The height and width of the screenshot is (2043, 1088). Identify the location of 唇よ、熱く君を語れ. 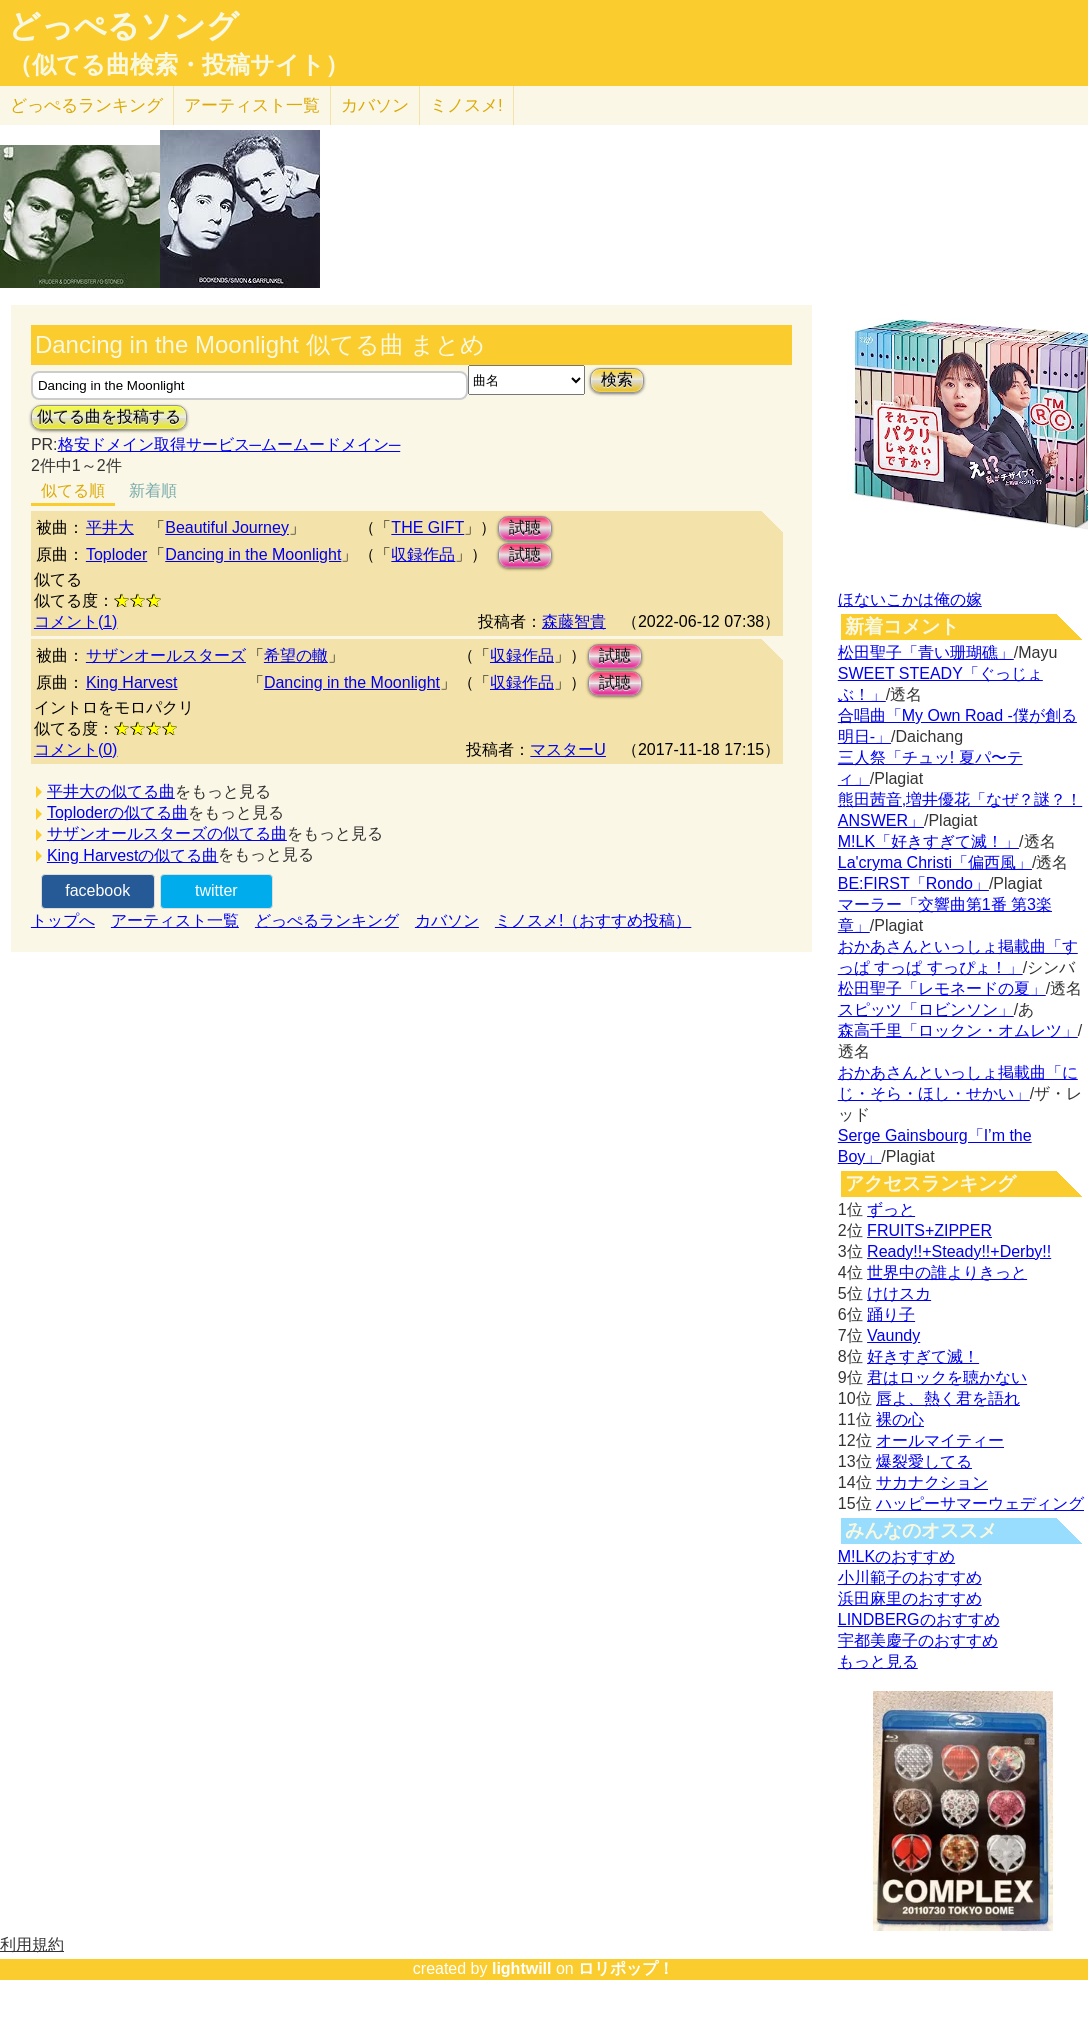
(948, 1398).